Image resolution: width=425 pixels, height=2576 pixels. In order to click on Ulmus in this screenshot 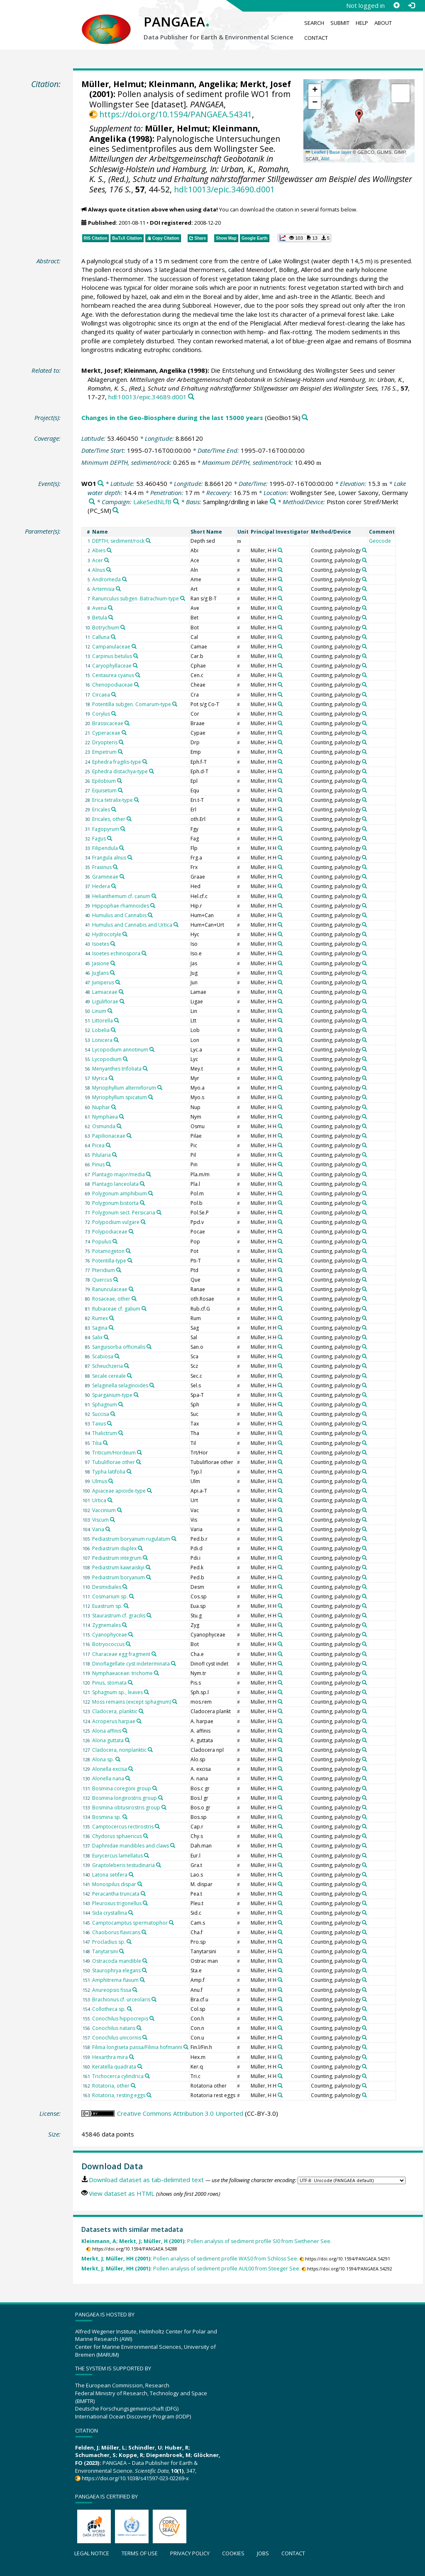, I will do `click(99, 1481)`.